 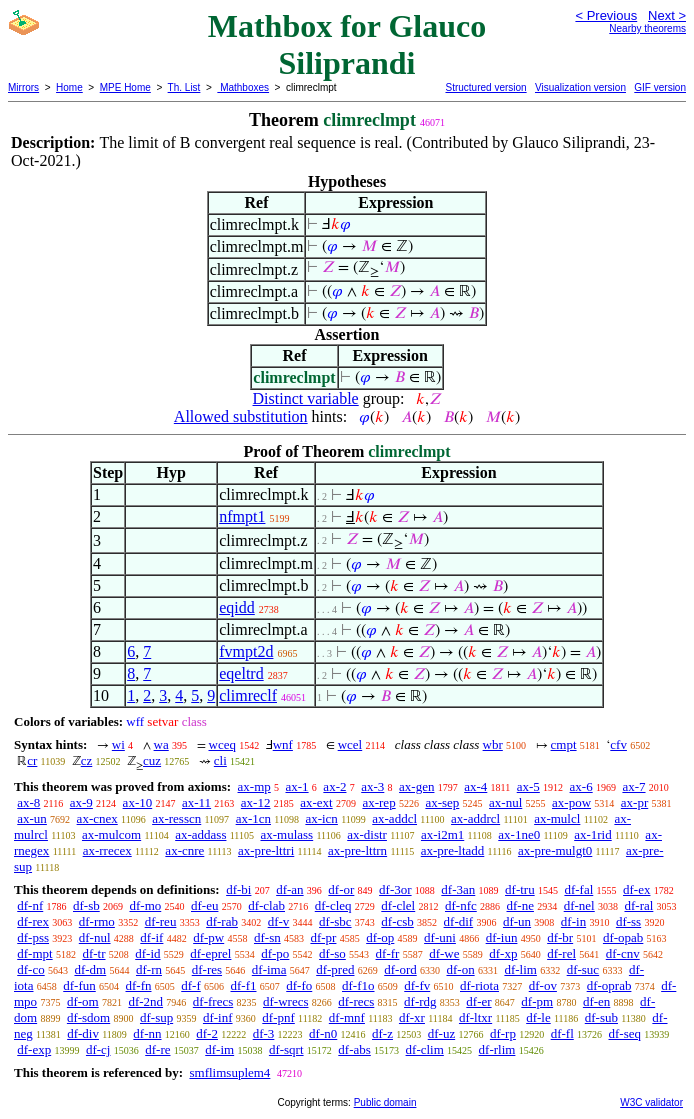 What do you see at coordinates (289, 889) in the screenshot?
I see `df-an` at bounding box center [289, 889].